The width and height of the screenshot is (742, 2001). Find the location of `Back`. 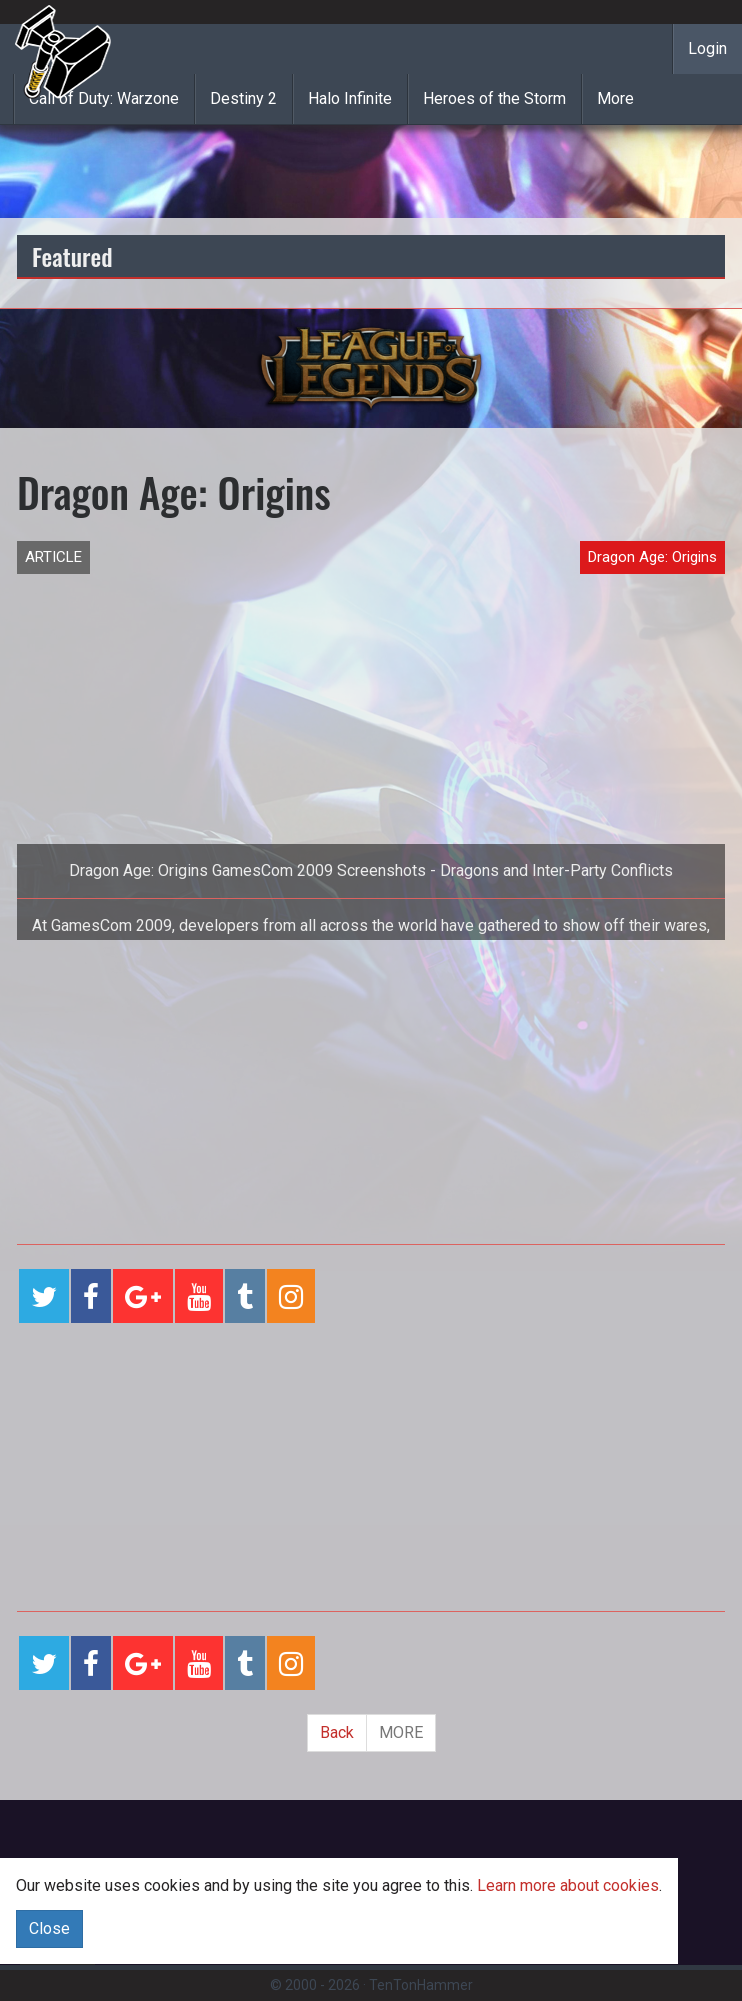

Back is located at coordinates (337, 1732).